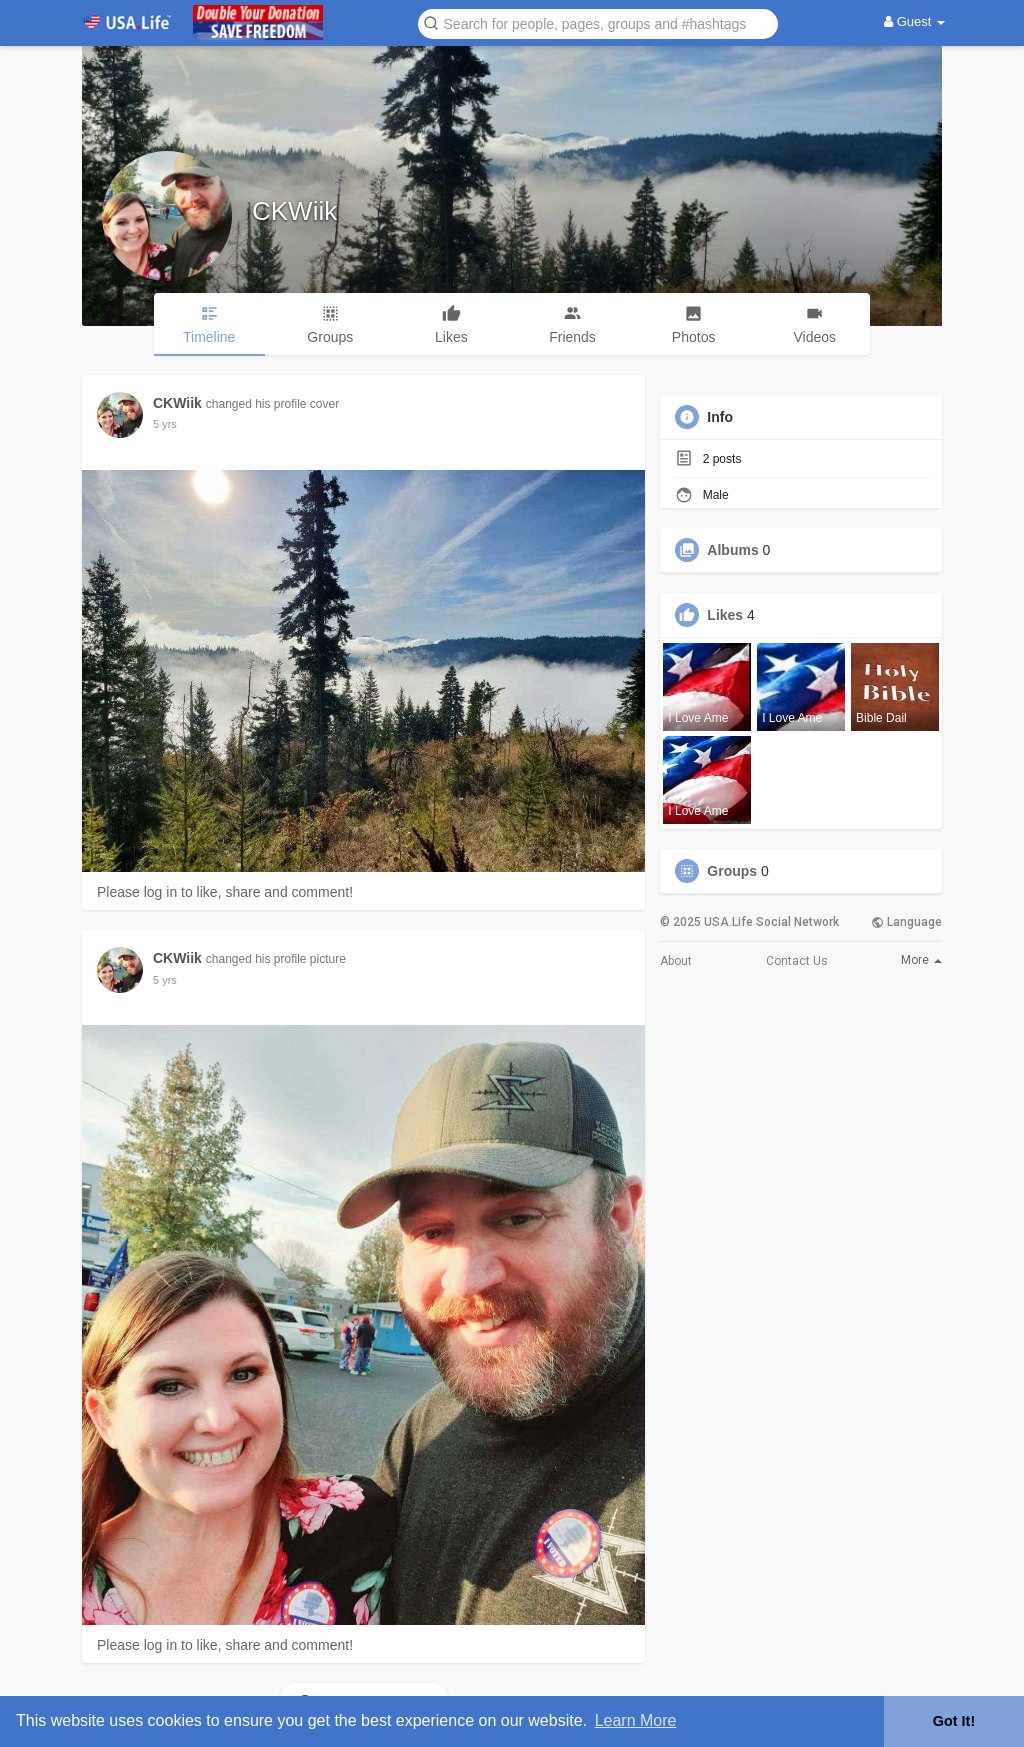 The width and height of the screenshot is (1024, 1747). Describe the element at coordinates (676, 961) in the screenshot. I see `About` at that location.